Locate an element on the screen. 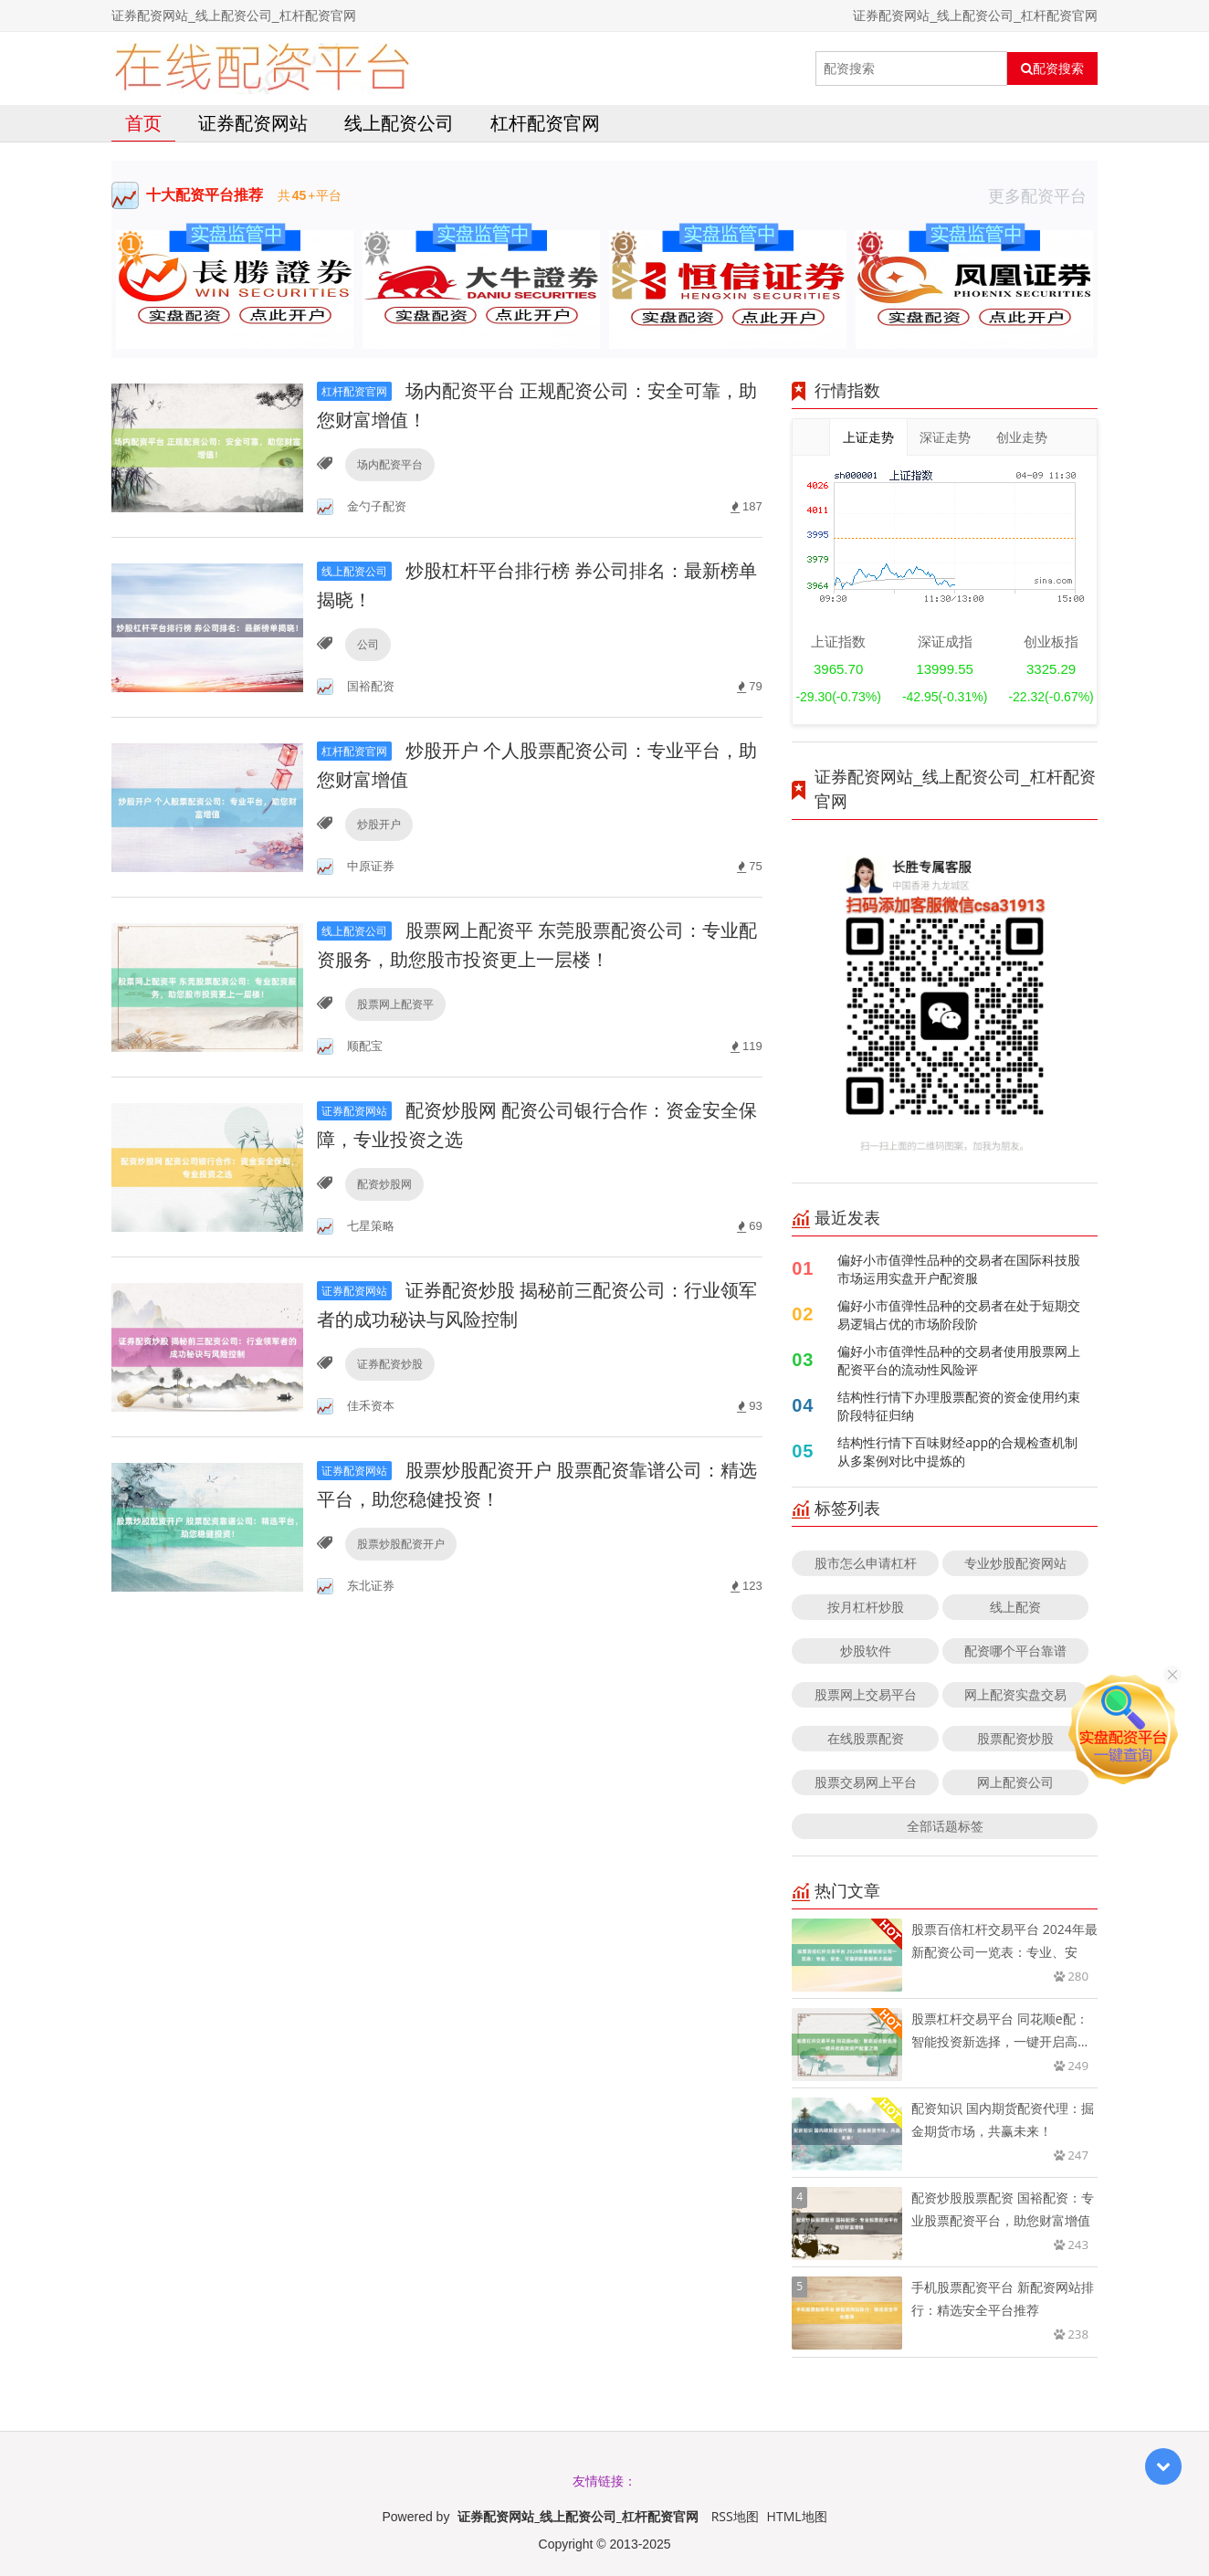 This screenshot has height=2576, width=1209. 全部话题标签 is located at coordinates (945, 1826).